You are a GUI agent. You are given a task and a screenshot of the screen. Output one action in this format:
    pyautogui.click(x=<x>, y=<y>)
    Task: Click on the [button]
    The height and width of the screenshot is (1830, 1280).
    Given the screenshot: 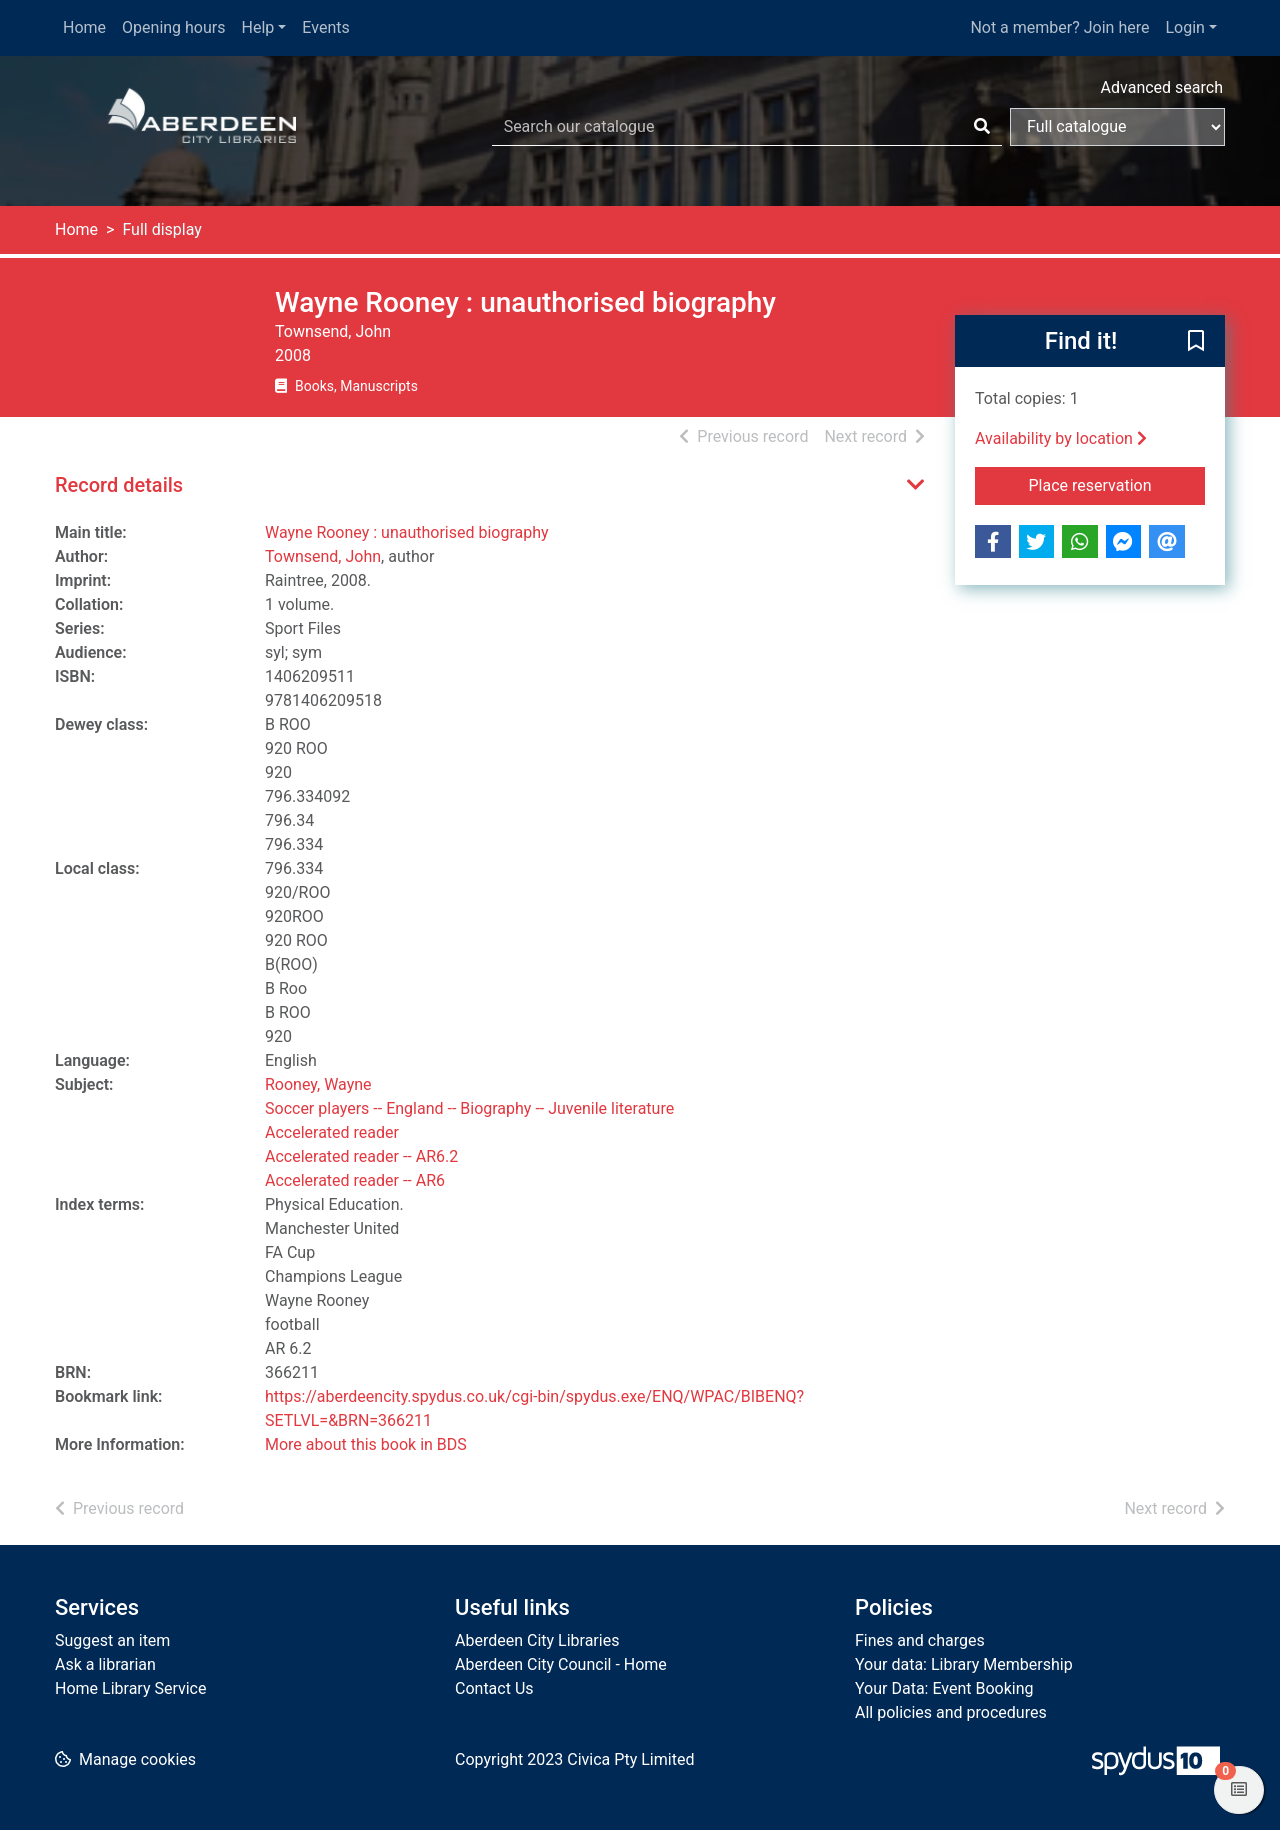 What is the action you would take?
    pyautogui.click(x=1196, y=342)
    